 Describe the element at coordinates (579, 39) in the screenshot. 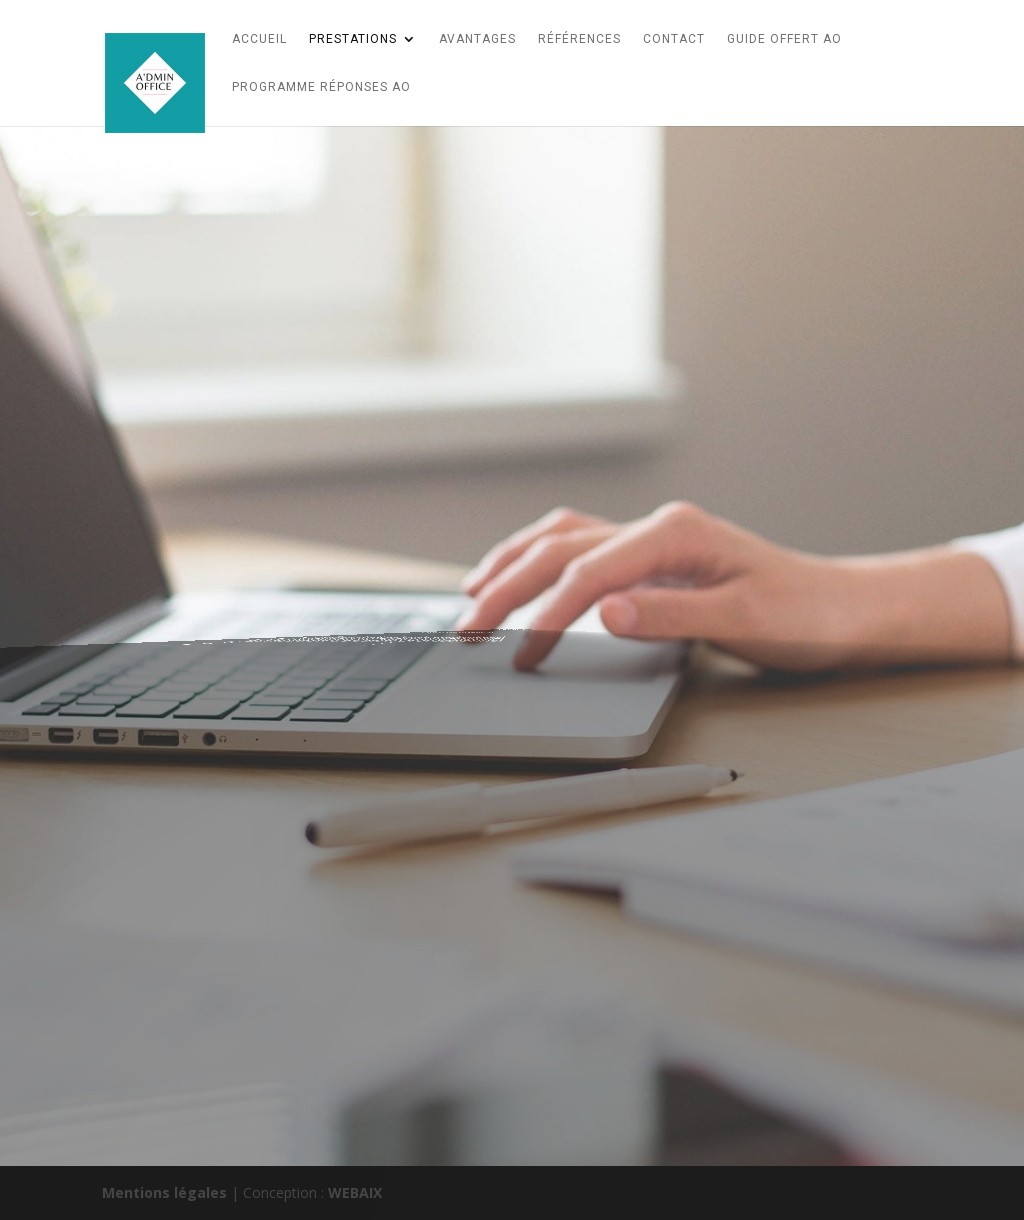

I see `références` at that location.